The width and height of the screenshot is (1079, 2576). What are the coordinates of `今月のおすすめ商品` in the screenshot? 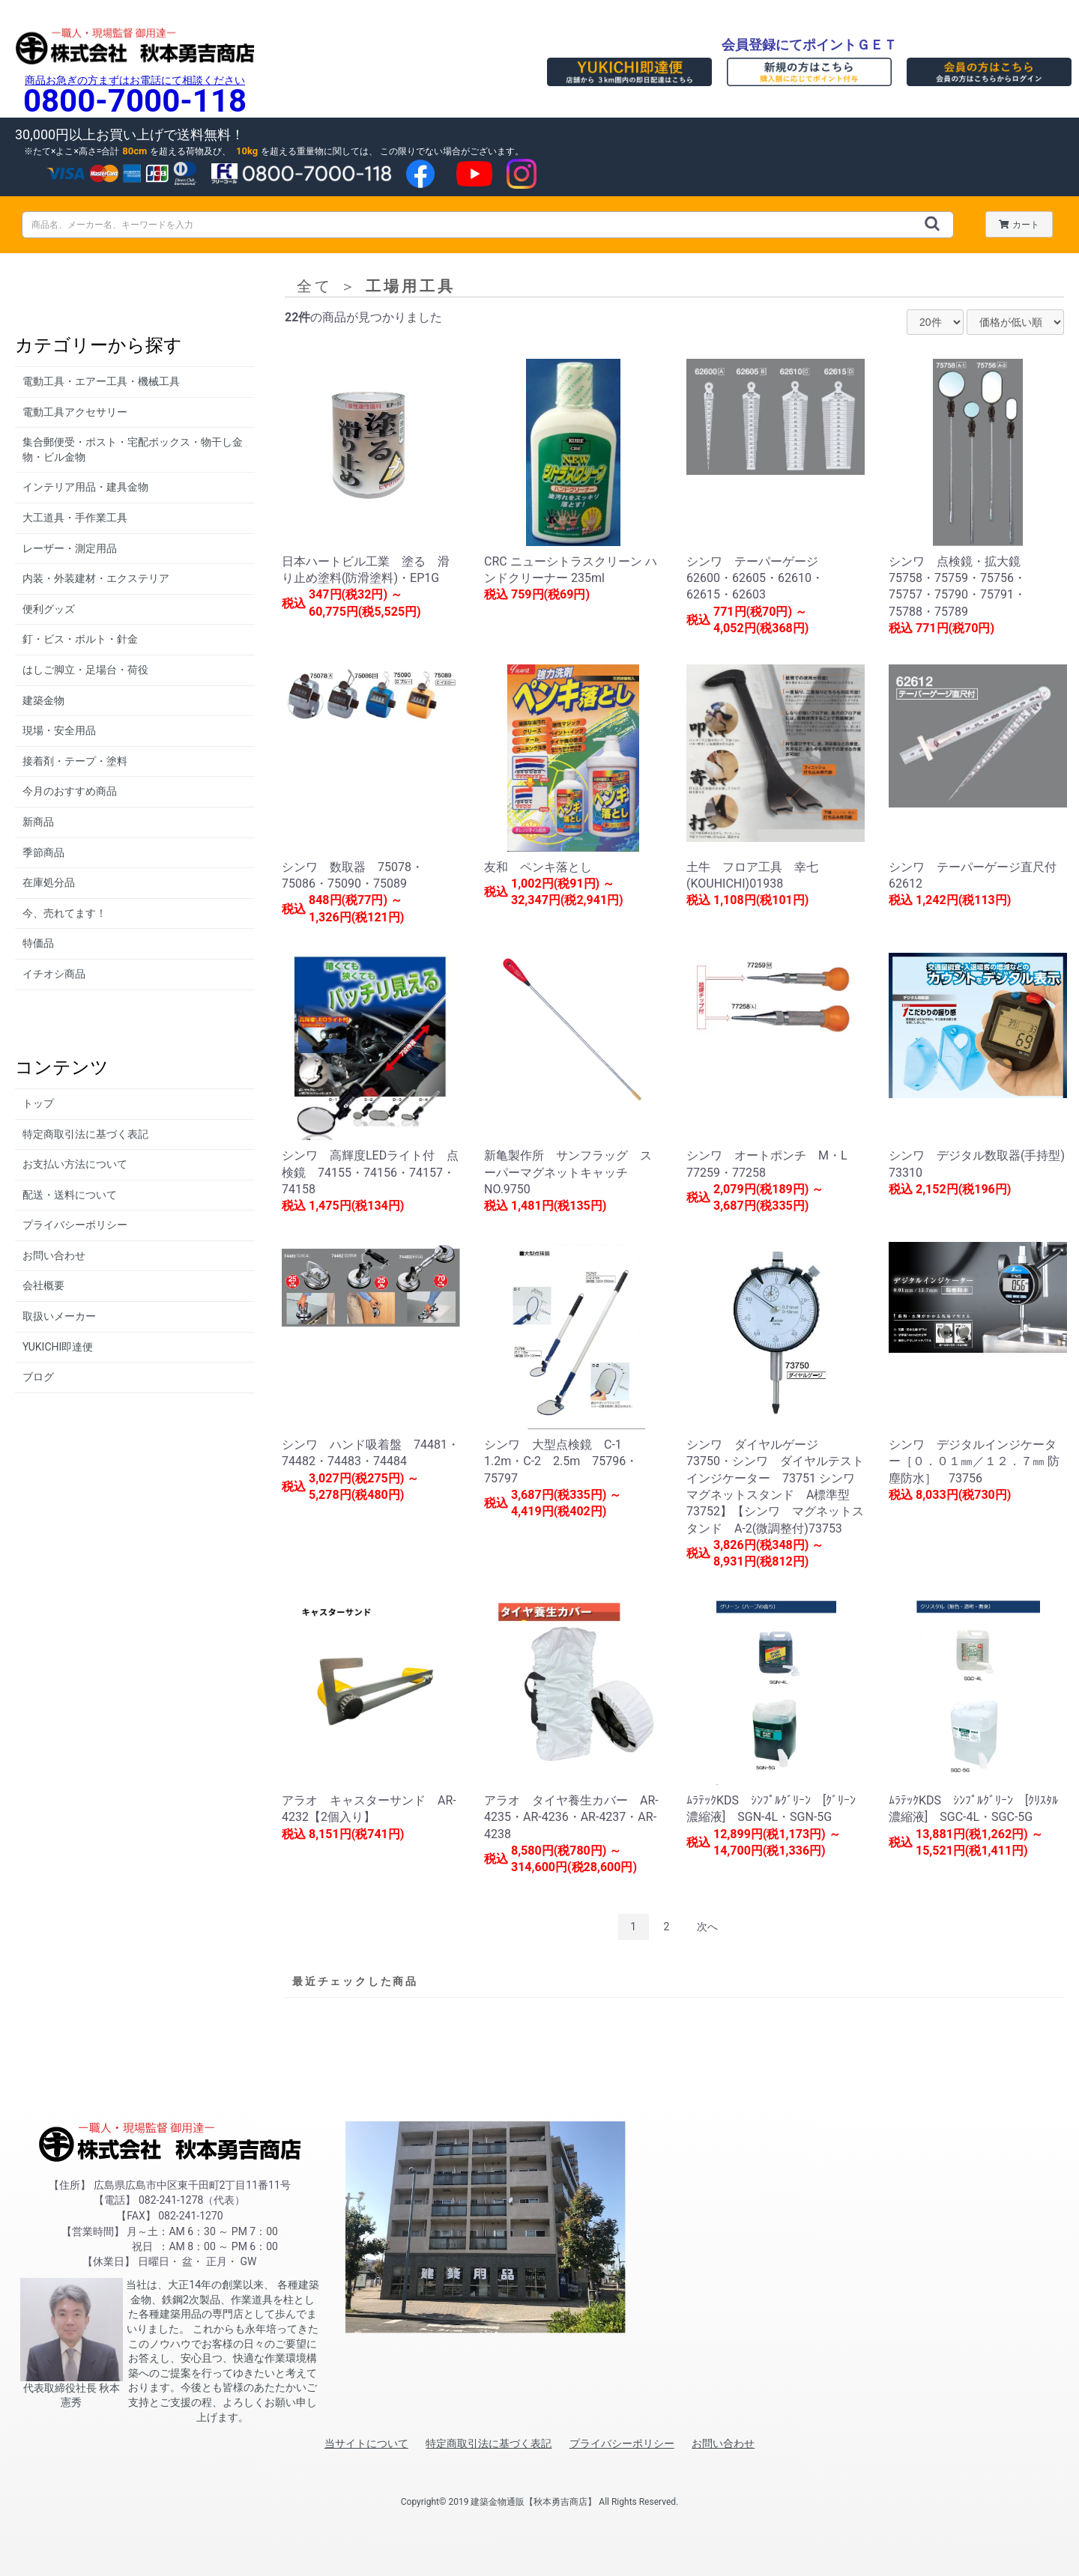 It's located at (69, 791).